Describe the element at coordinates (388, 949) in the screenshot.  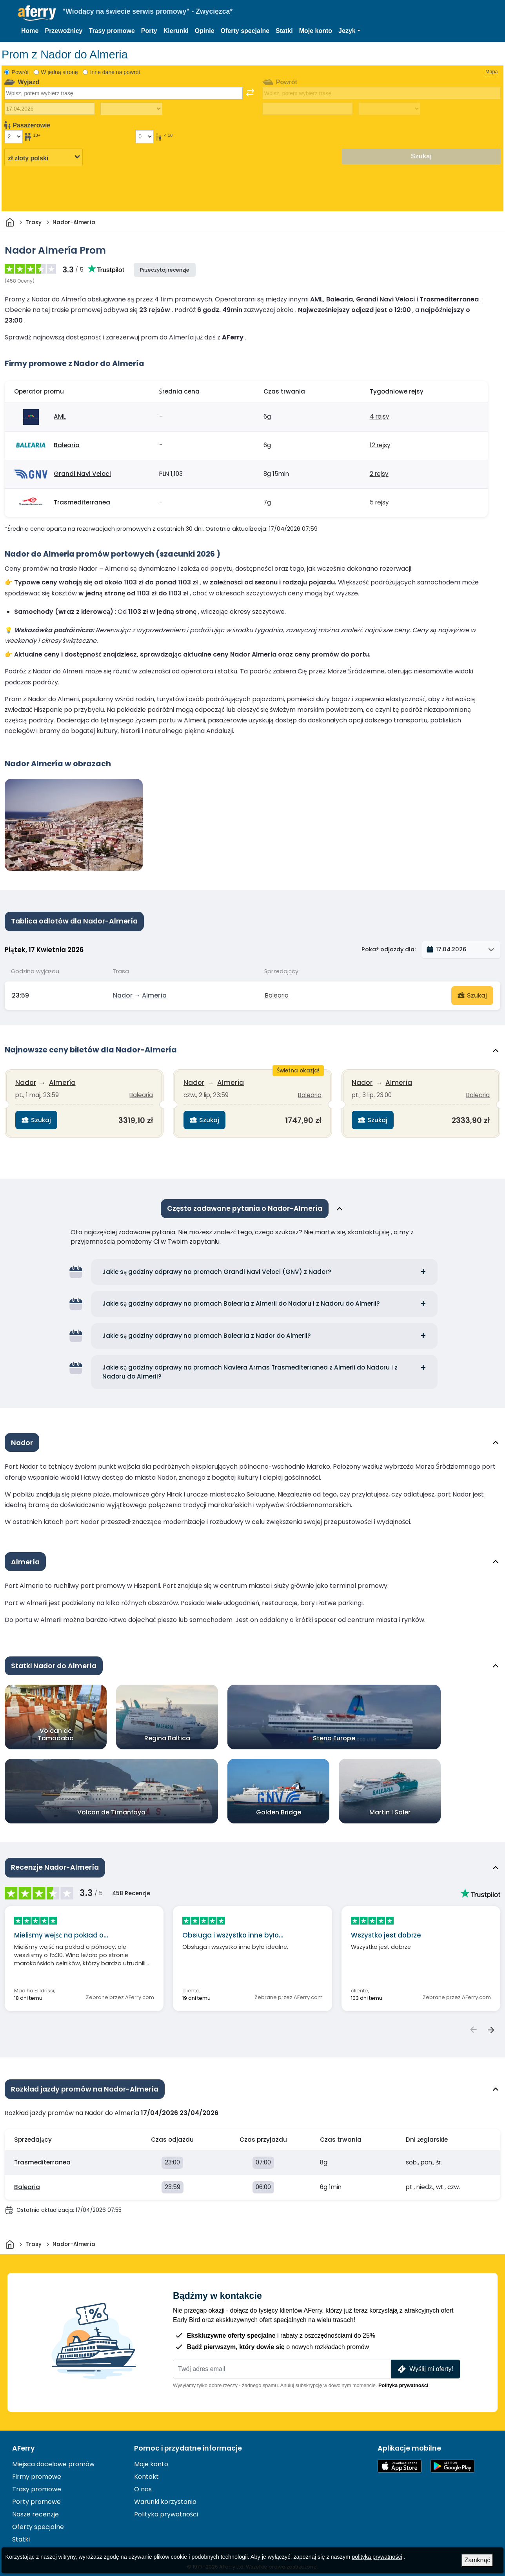
I see `Pokaż odjazdy dla:` at that location.